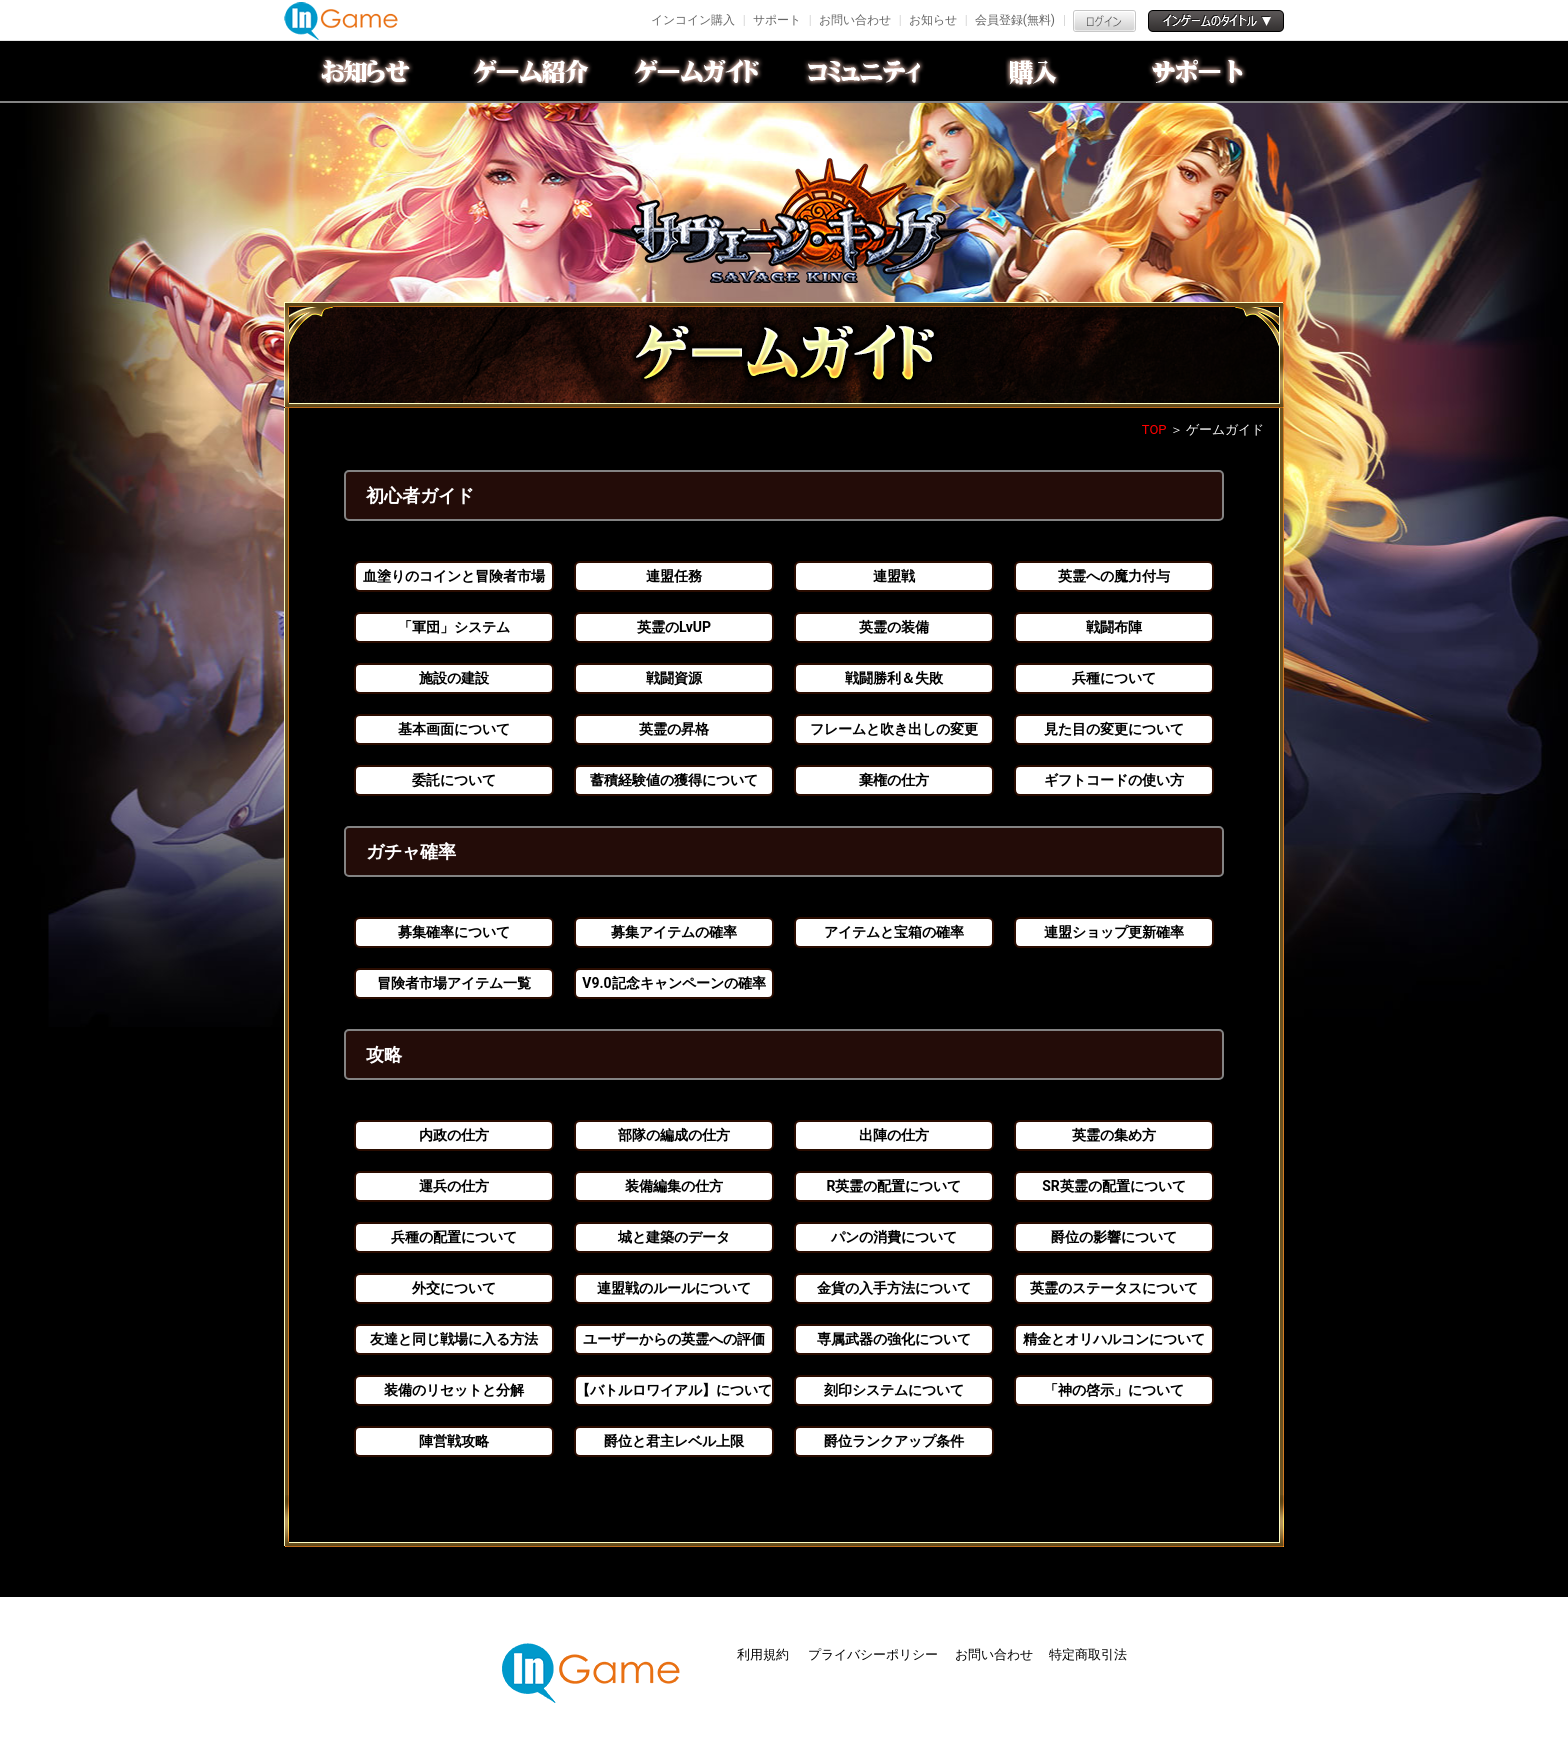 The height and width of the screenshot is (1747, 1568). I want to click on R英霊の配置について, so click(894, 1186).